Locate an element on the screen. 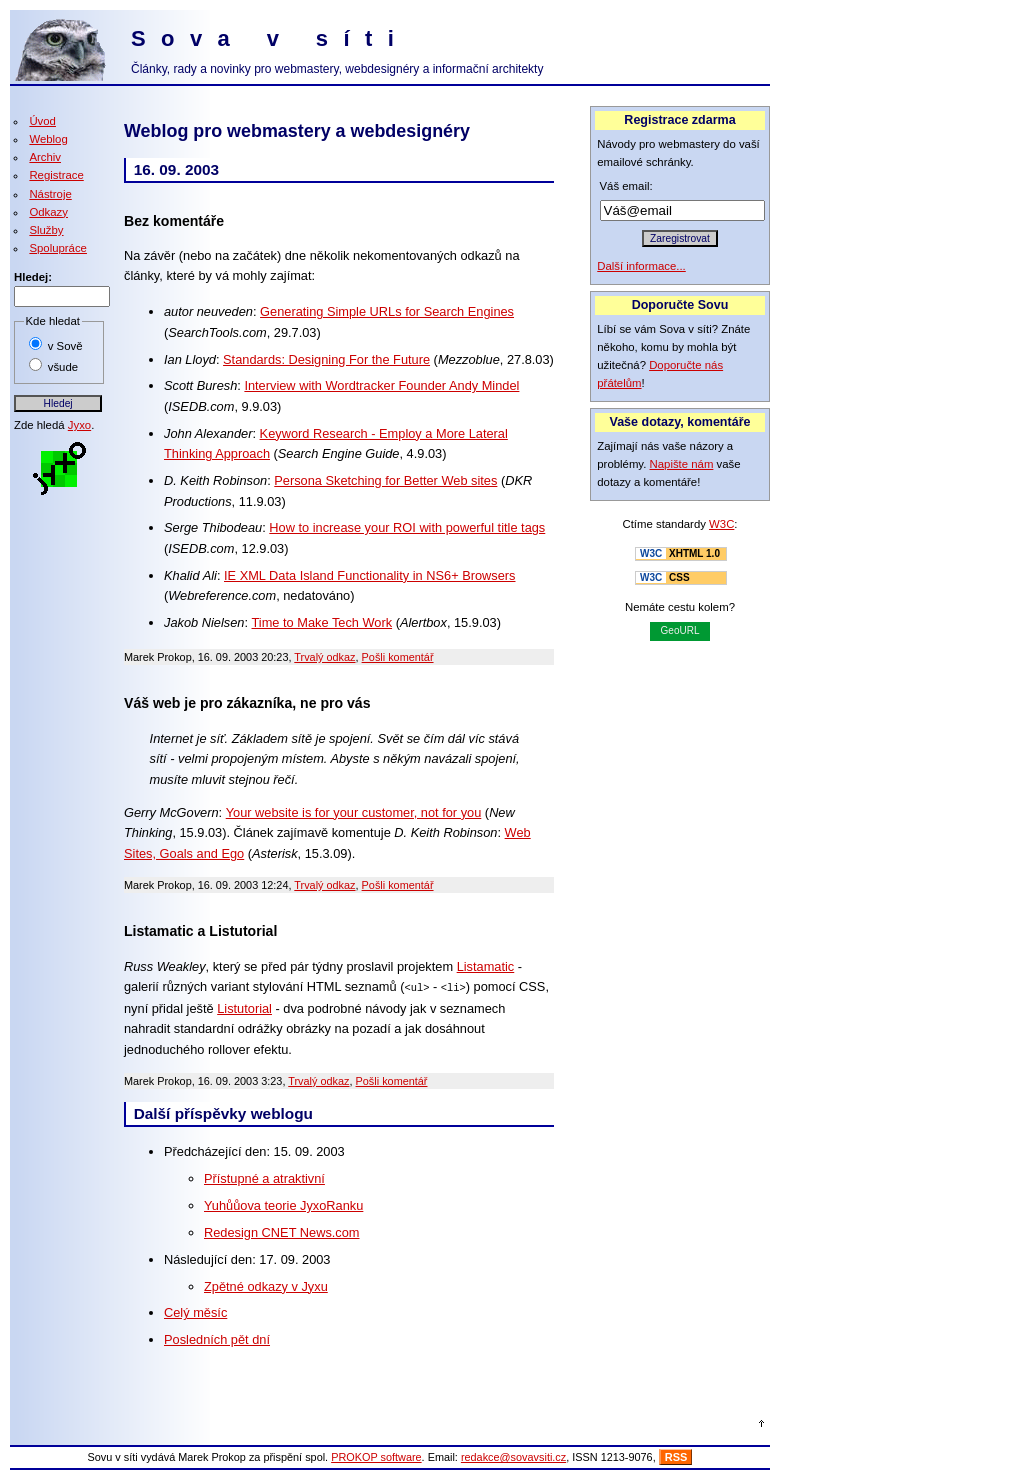 The height and width of the screenshot is (1479, 1024). Další informace... is located at coordinates (641, 266).